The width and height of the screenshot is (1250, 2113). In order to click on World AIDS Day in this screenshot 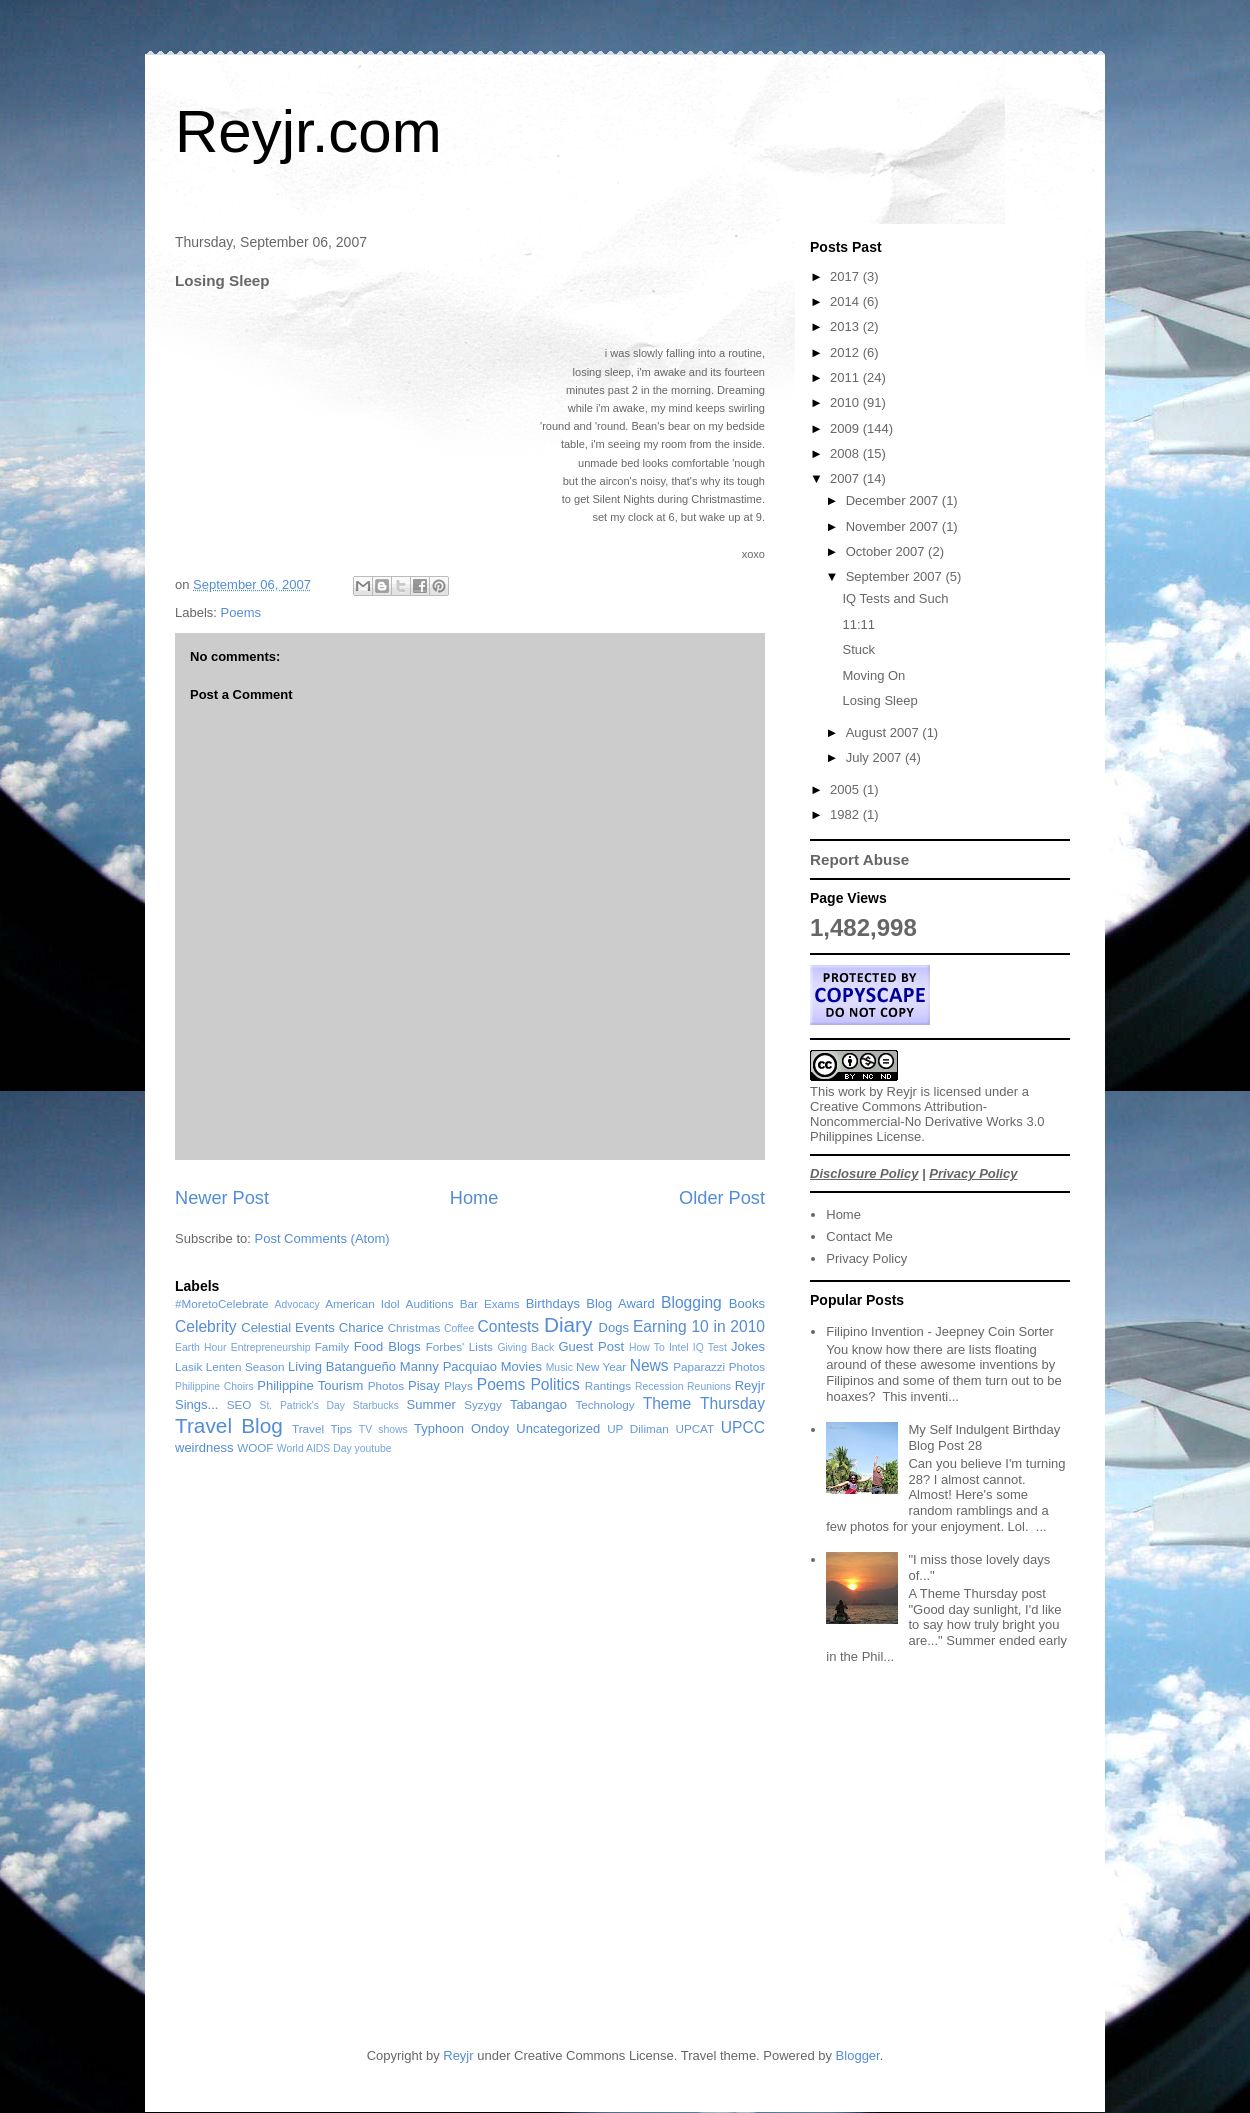, I will do `click(314, 1448)`.